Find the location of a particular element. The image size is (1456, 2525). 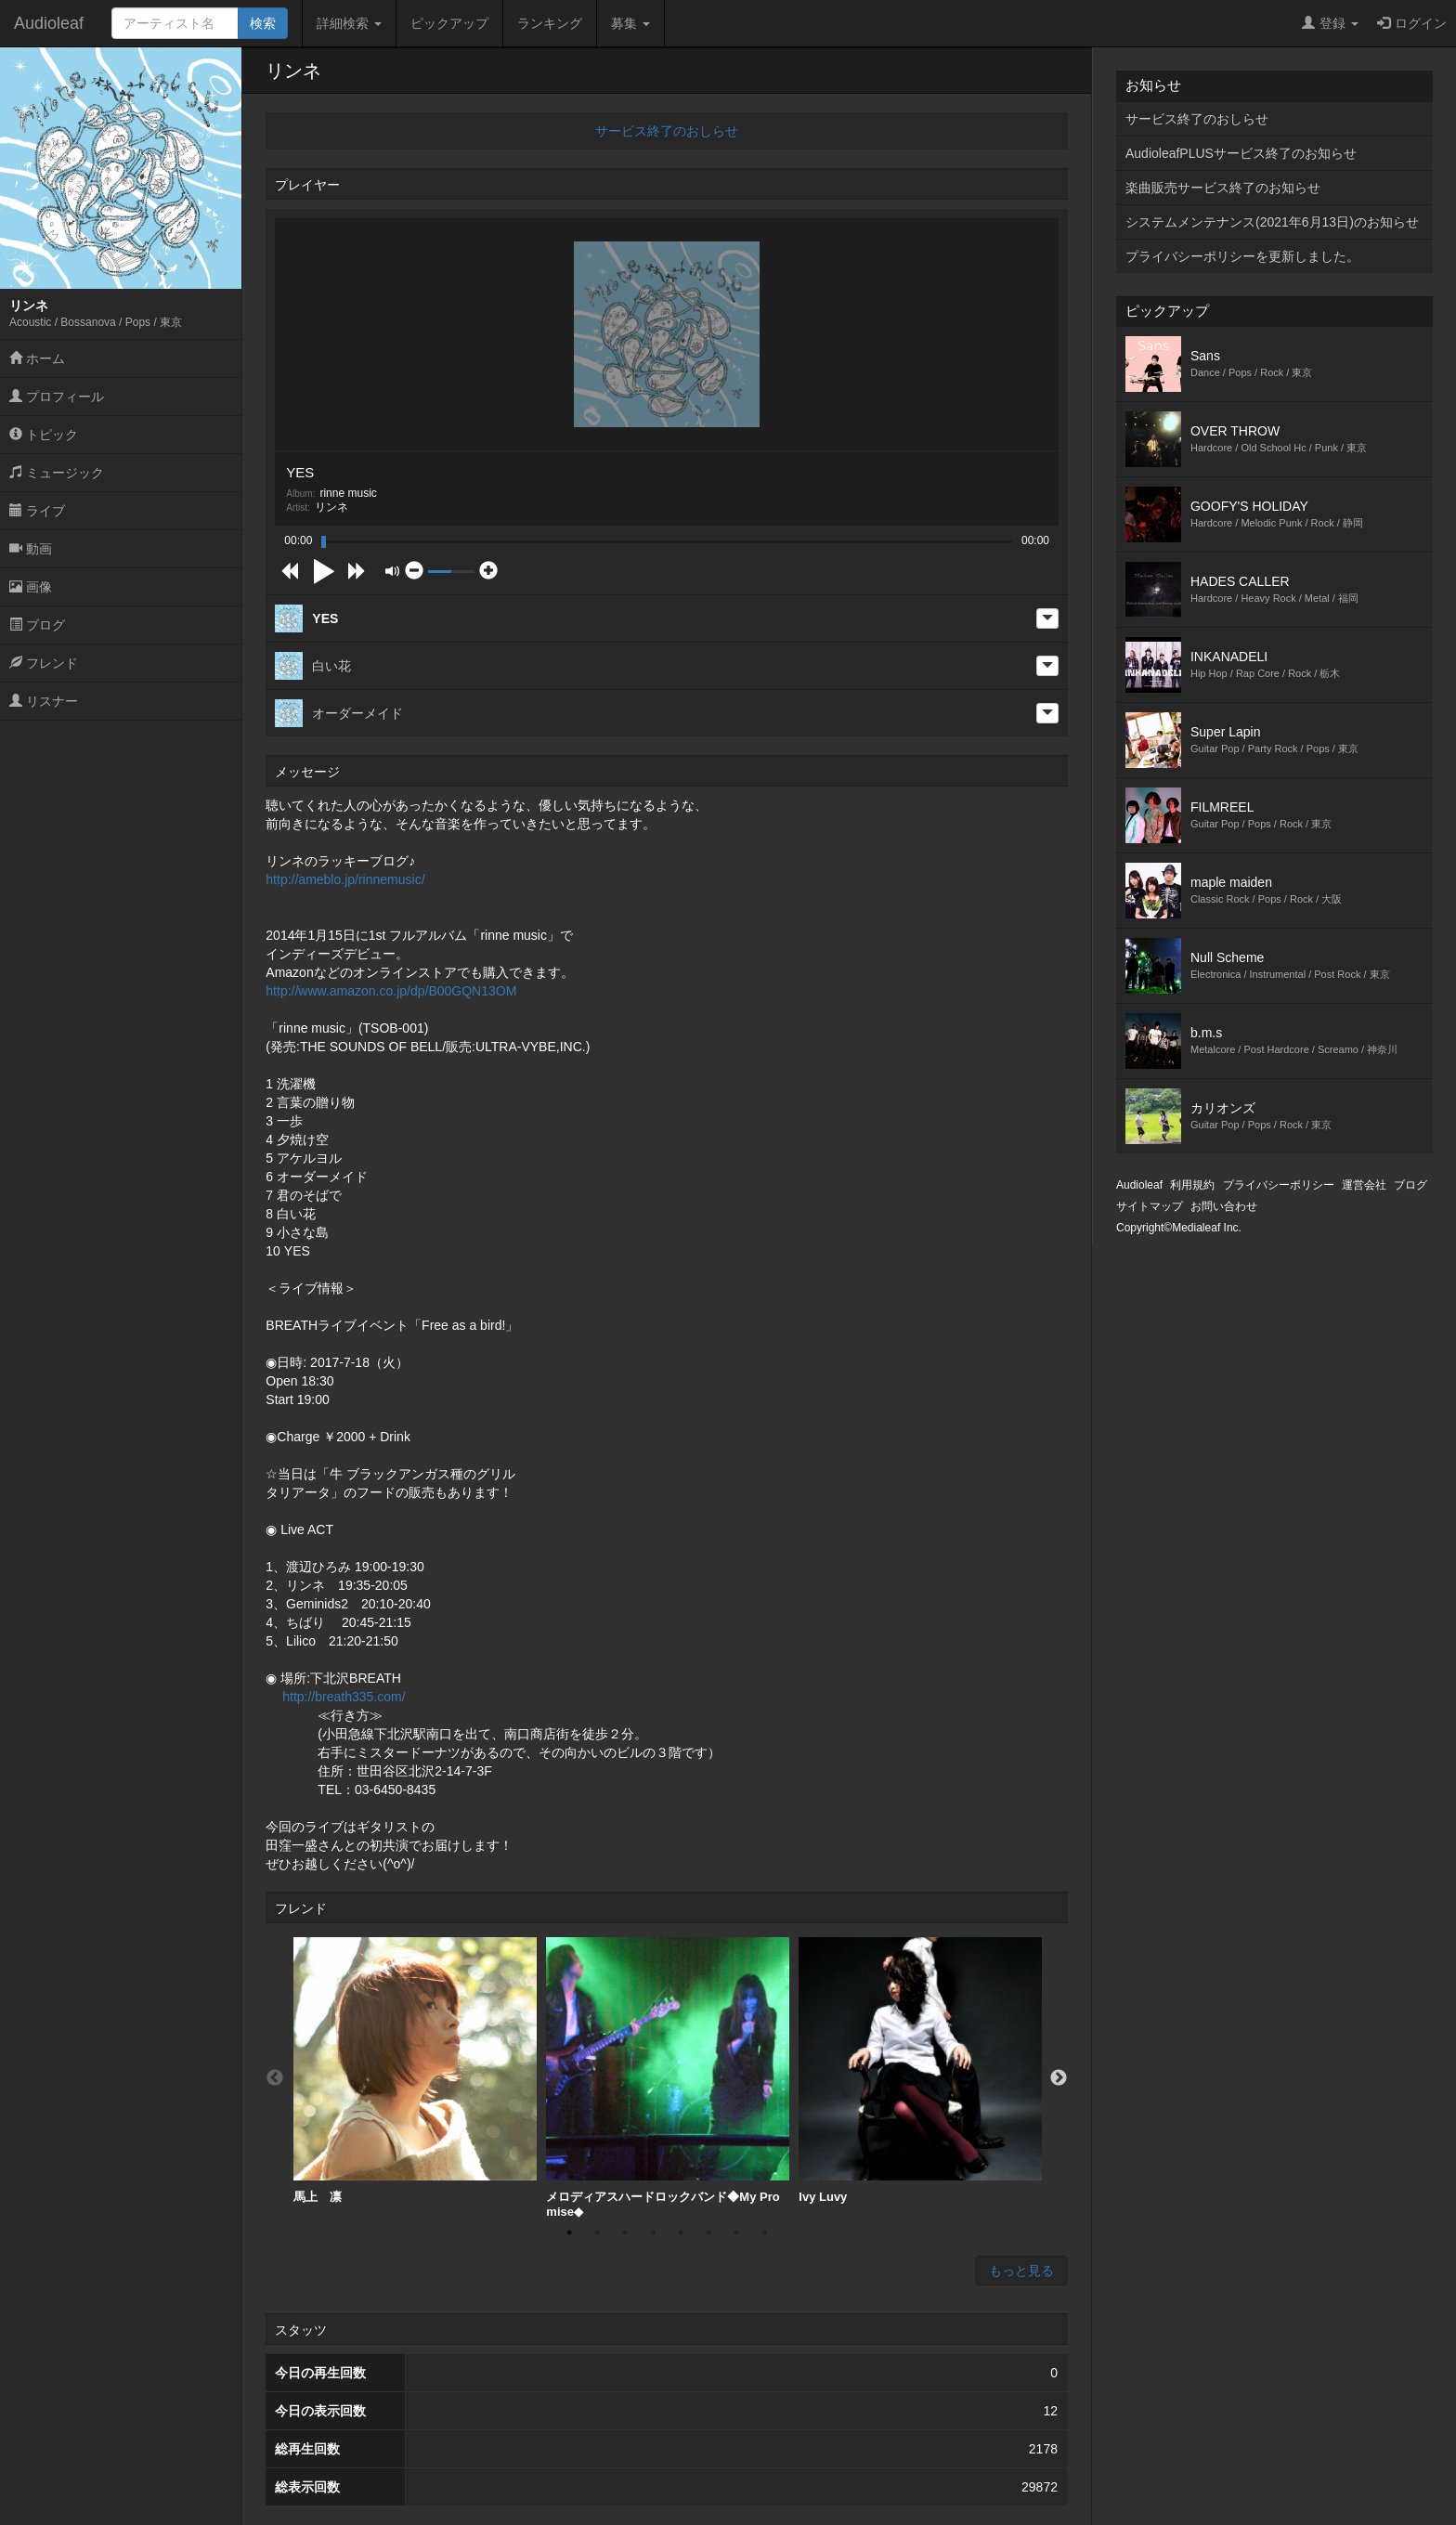

トピック is located at coordinates (43, 434).